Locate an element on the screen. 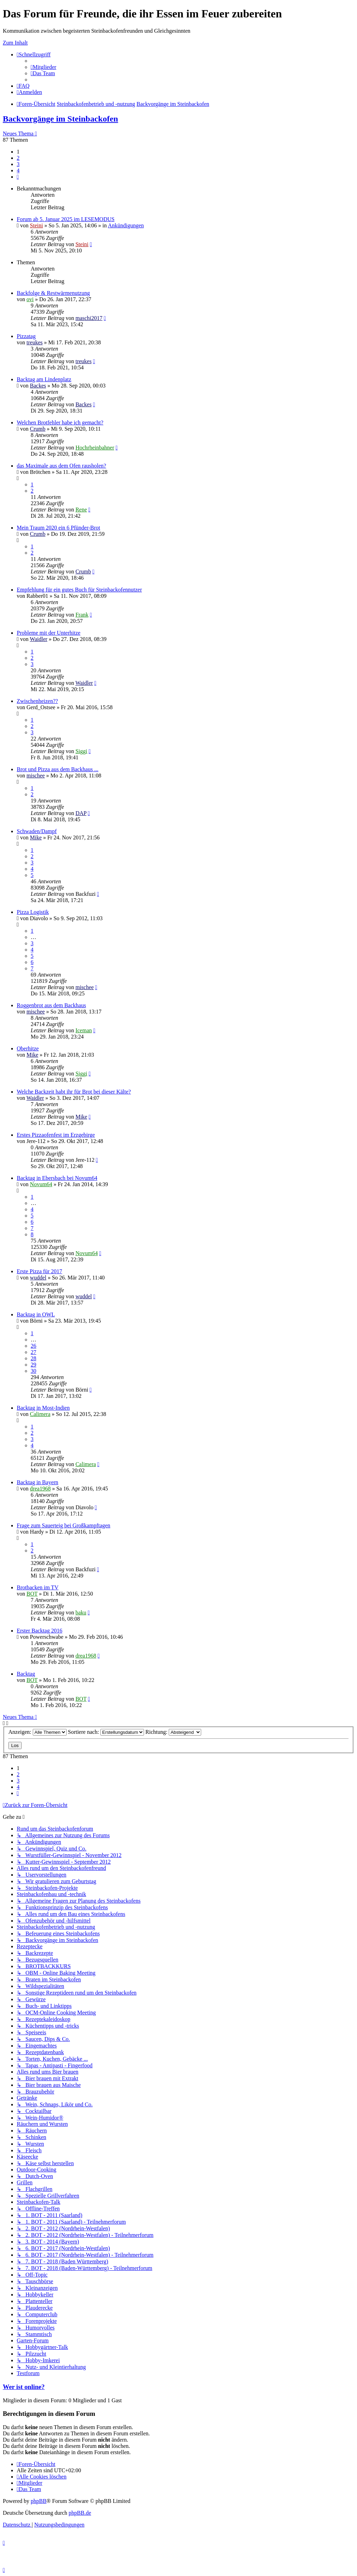 This screenshot has height=2576, width=357. Pizzatag is located at coordinates (26, 336).